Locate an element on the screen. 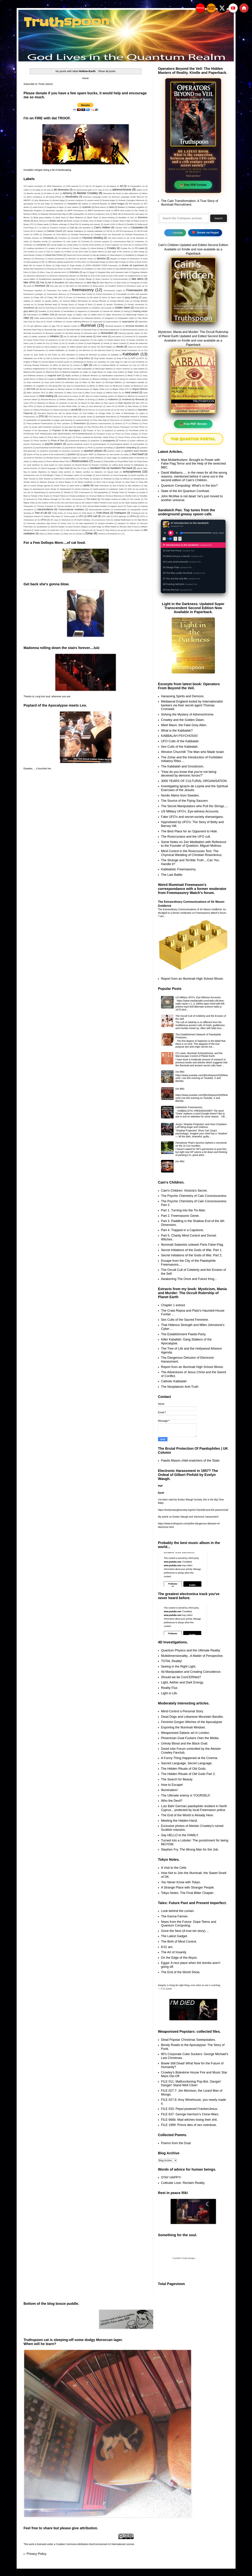 Image resolution: width=252 pixels, height=2576 pixels. University Laboratory high school is located at coordinates (42, 523).